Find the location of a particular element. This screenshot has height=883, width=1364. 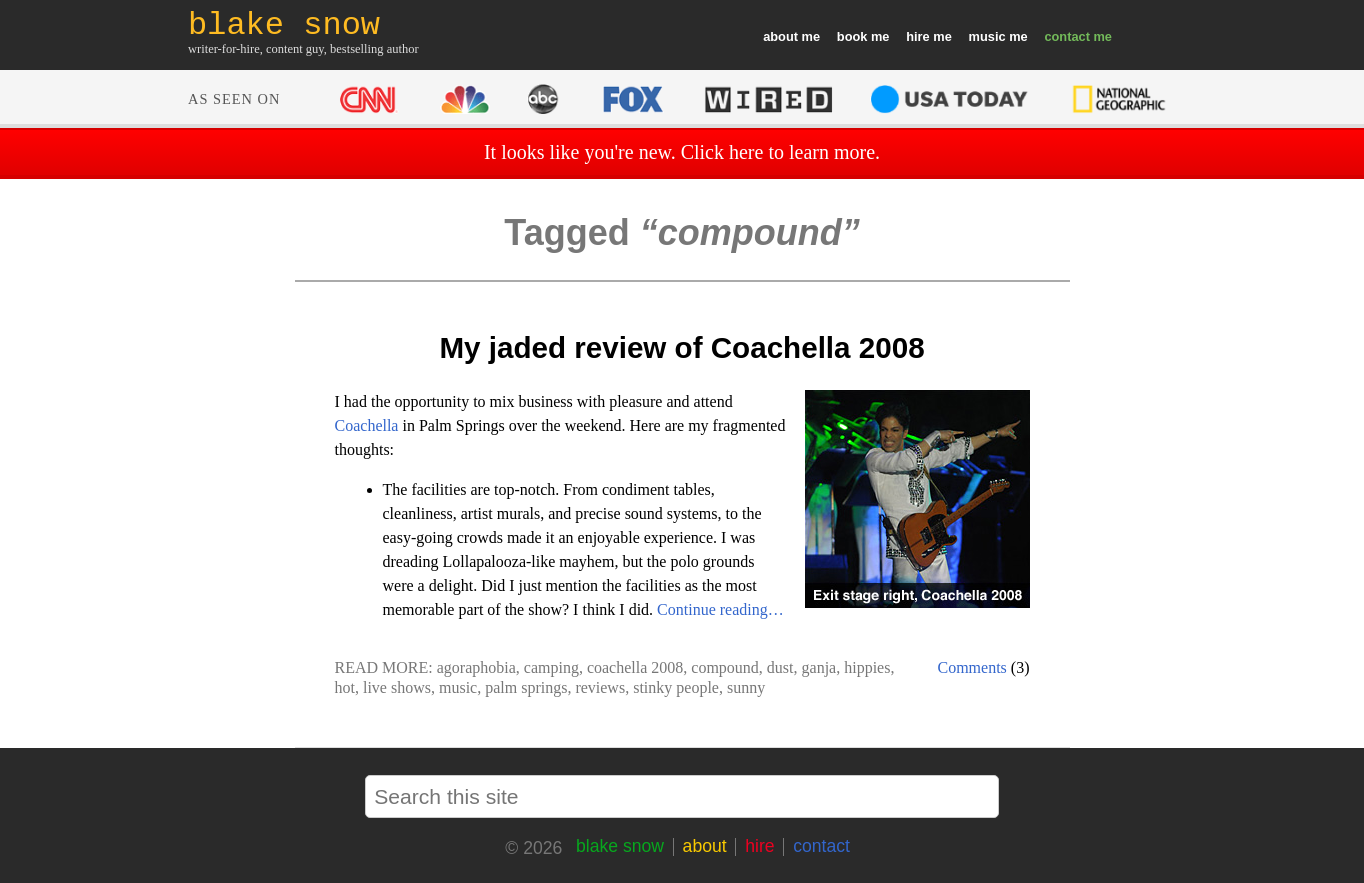

reviews is located at coordinates (600, 687).